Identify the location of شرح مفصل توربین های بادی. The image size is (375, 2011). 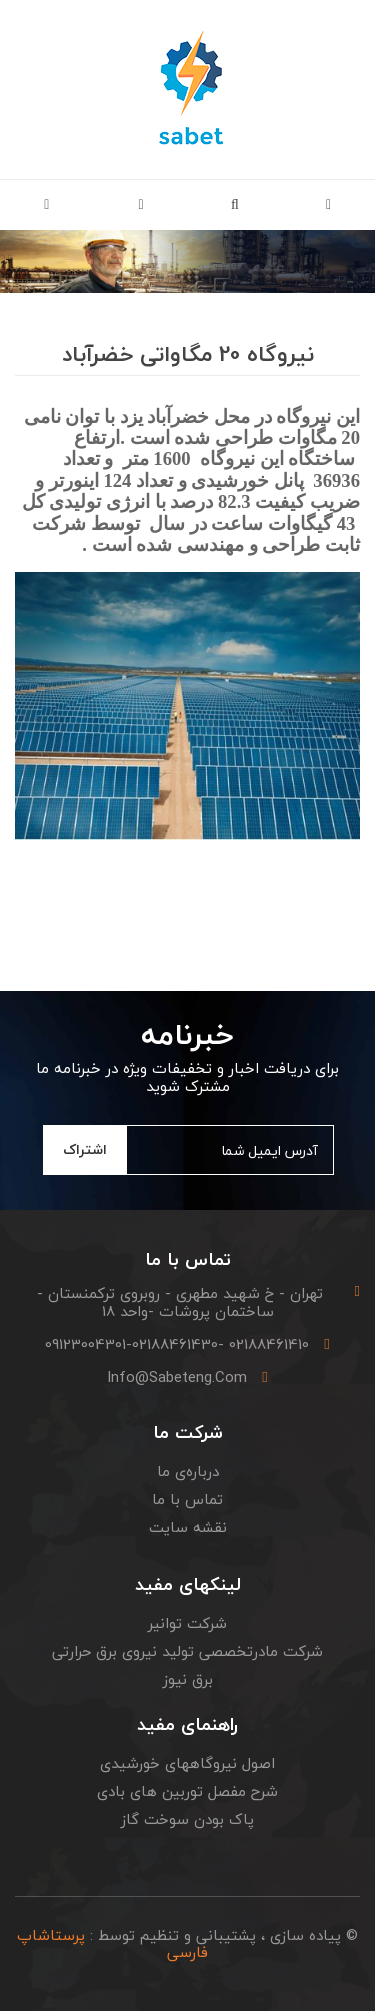
(187, 1791).